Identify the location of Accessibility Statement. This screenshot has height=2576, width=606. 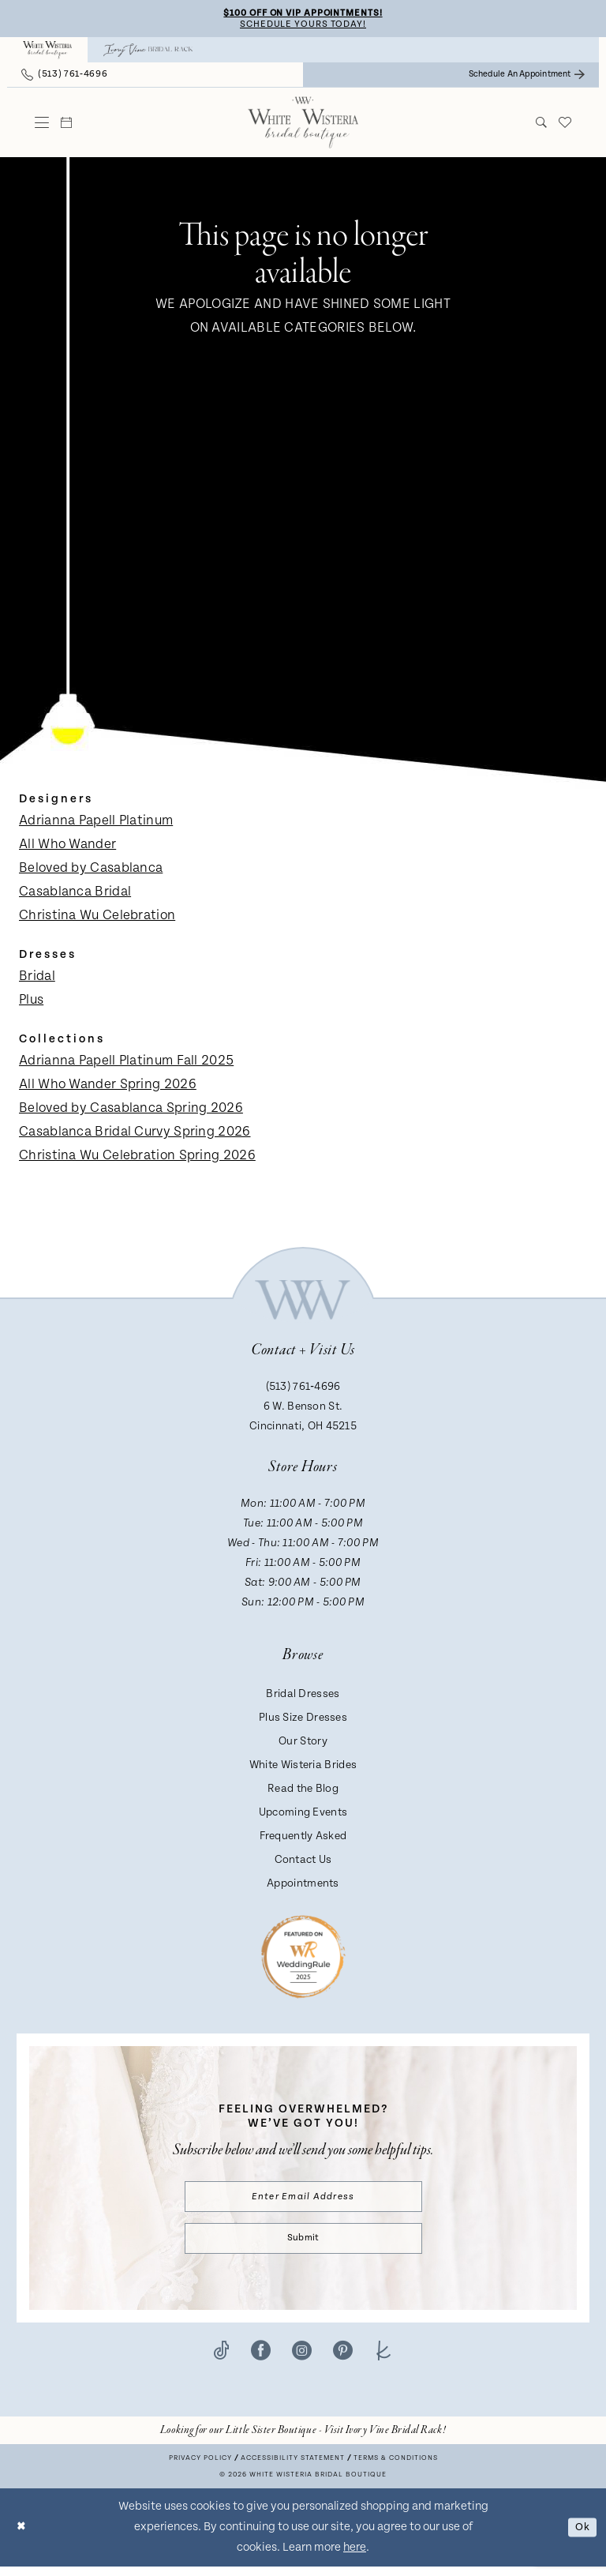
(293, 2467).